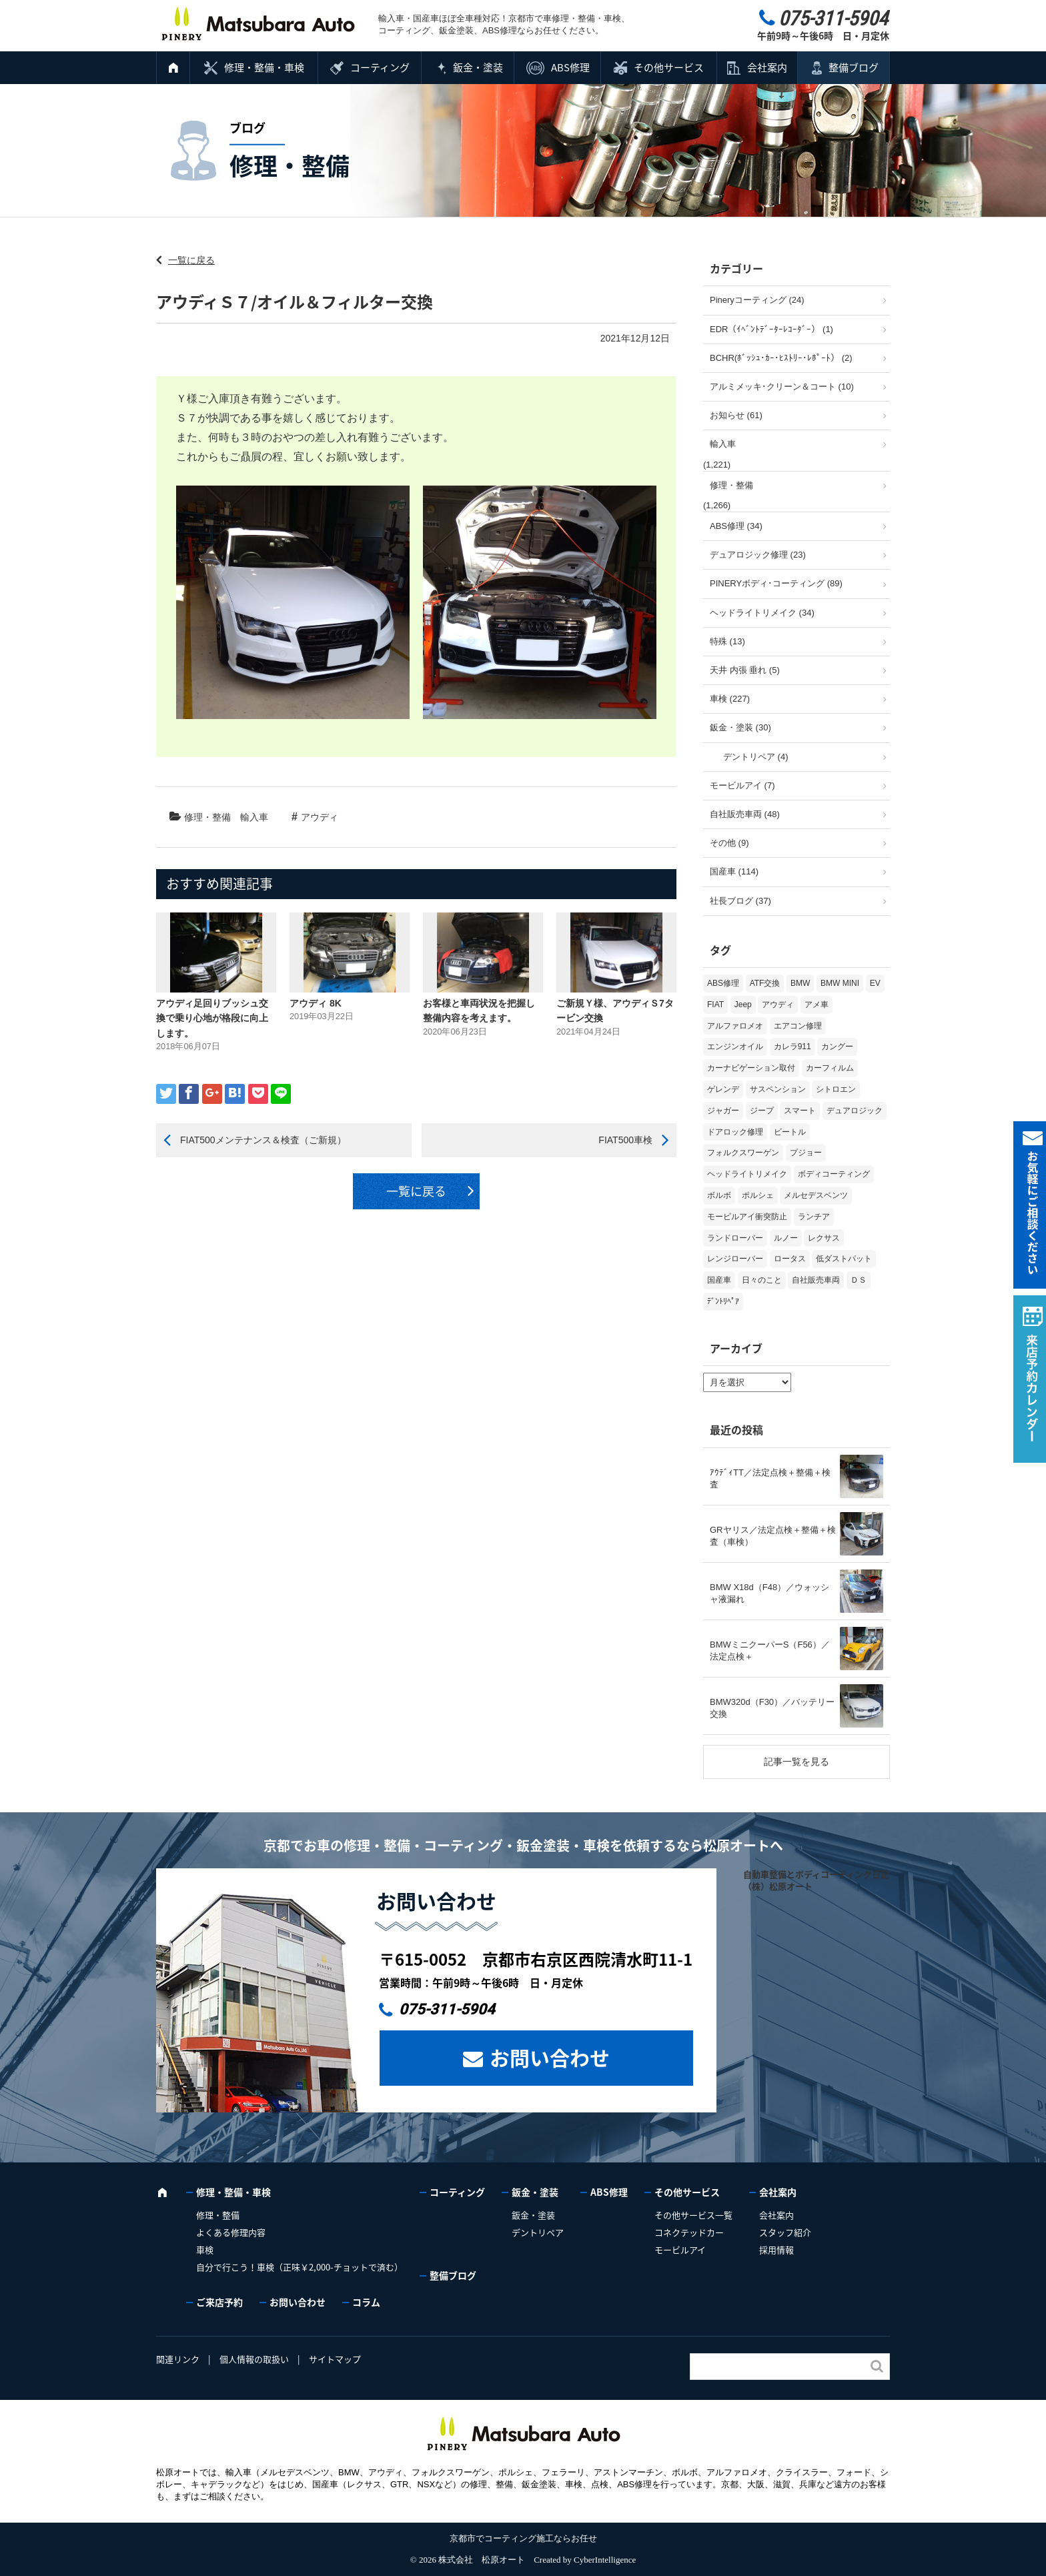  I want to click on サイトマップ, so click(335, 2359).